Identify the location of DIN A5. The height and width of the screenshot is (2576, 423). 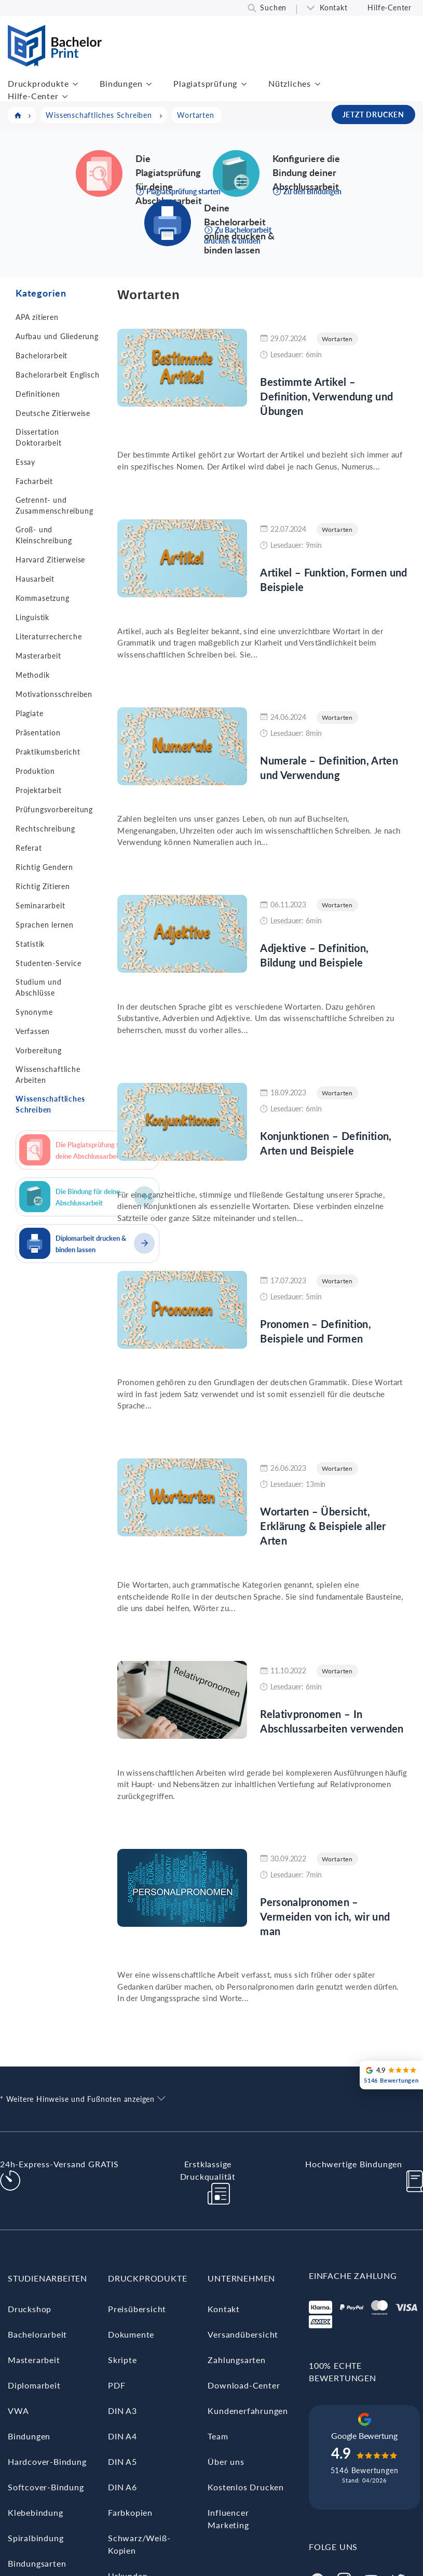
(122, 2461).